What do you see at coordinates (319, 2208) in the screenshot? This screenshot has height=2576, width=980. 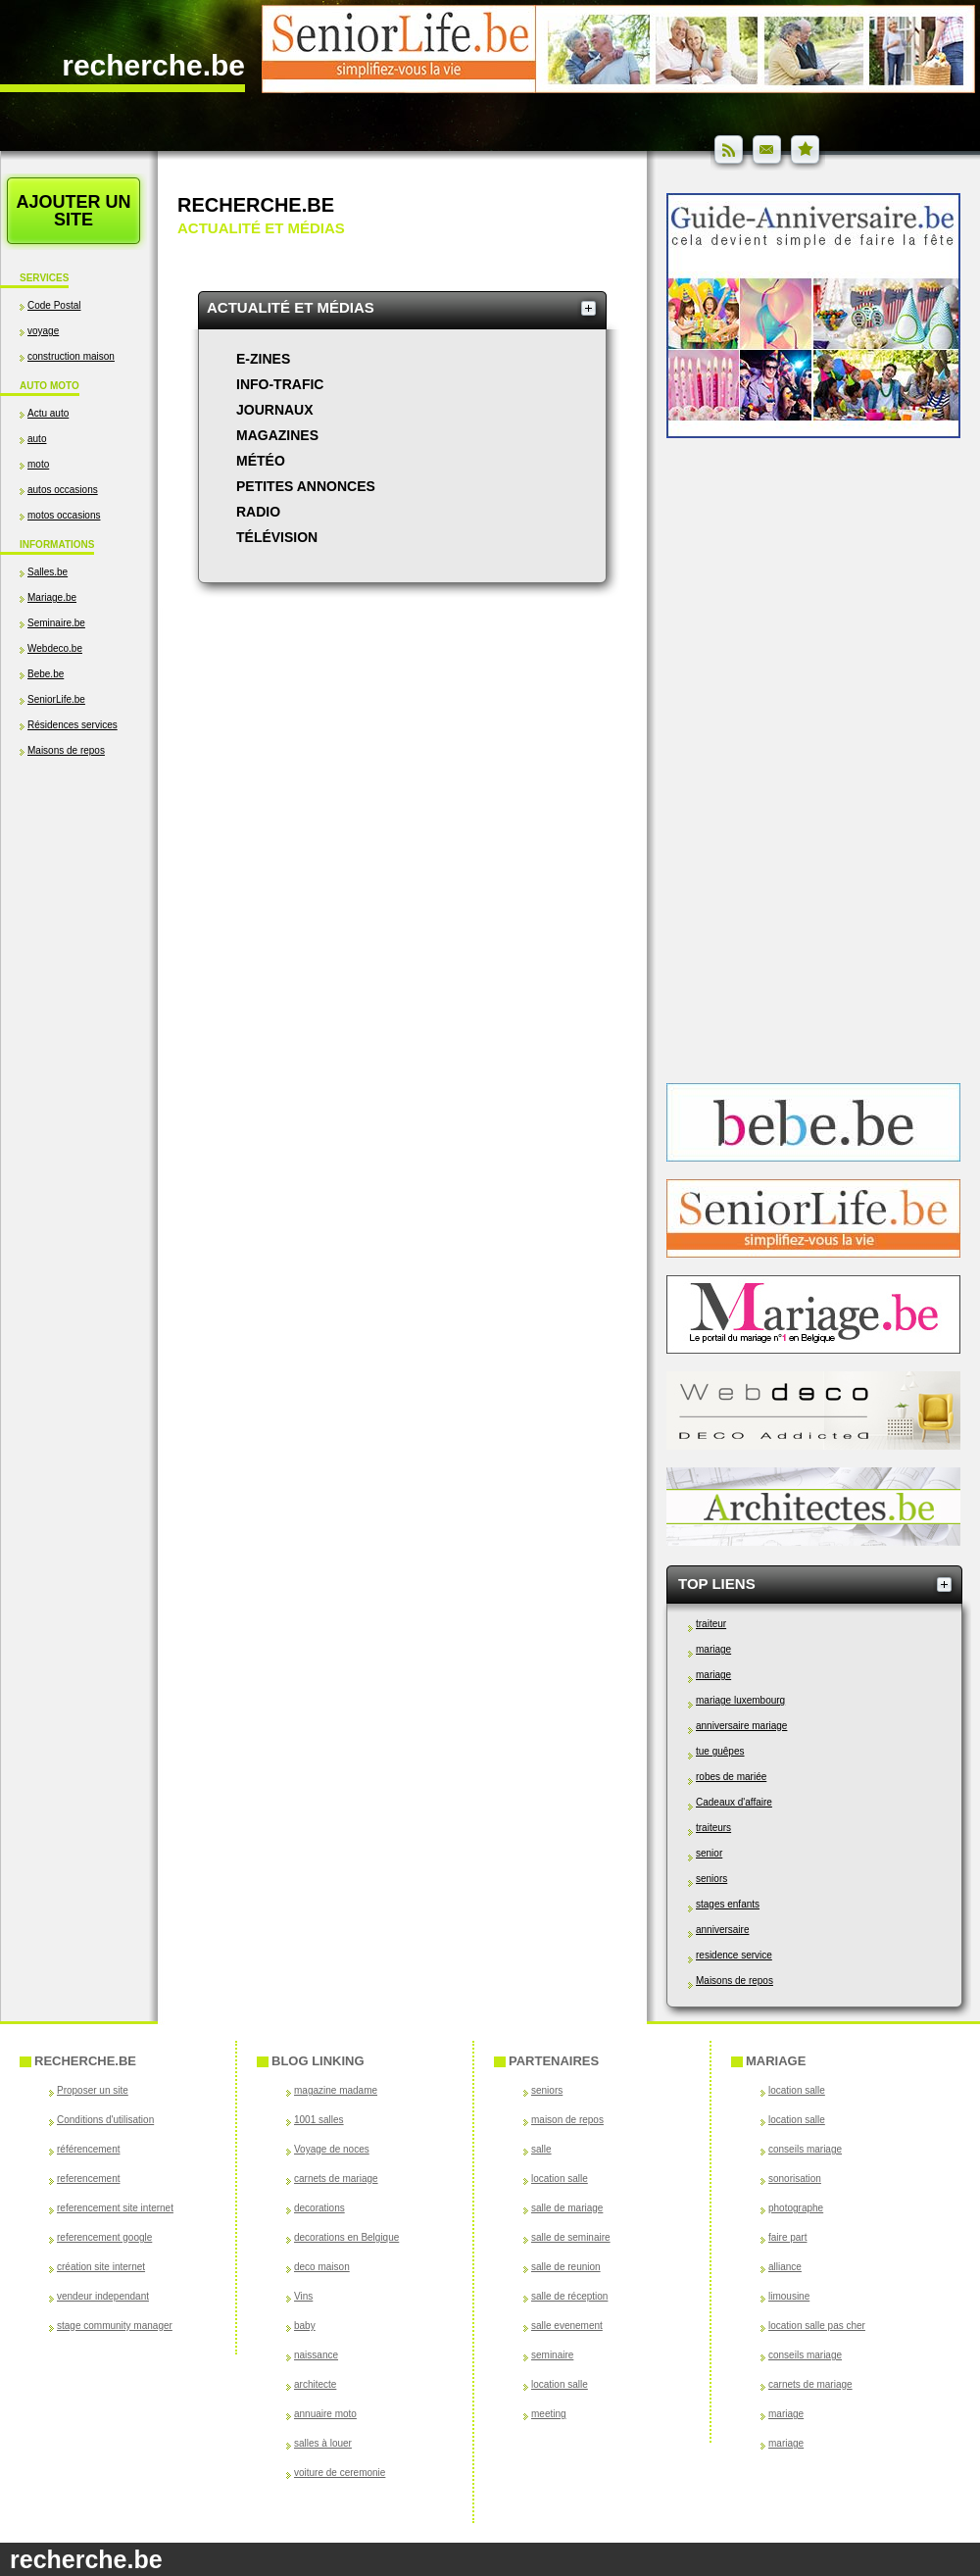 I see `decorations` at bounding box center [319, 2208].